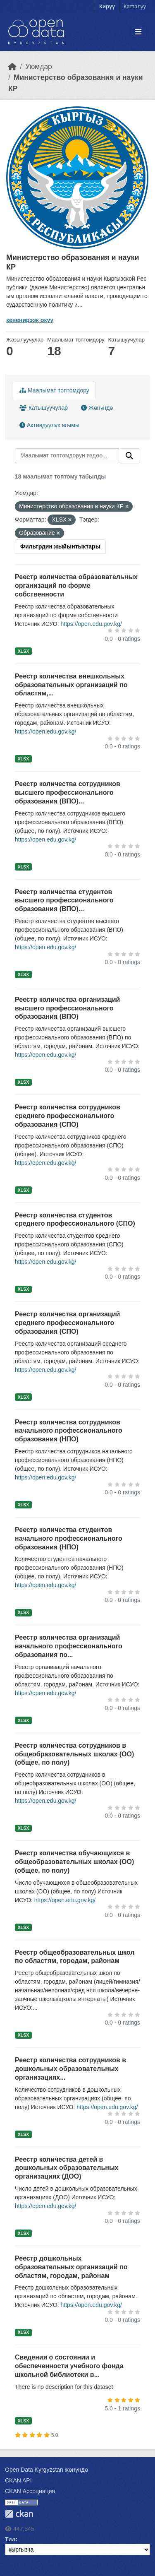 The image size is (155, 2576). What do you see at coordinates (38, 67) in the screenshot?
I see `Уюмдар` at bounding box center [38, 67].